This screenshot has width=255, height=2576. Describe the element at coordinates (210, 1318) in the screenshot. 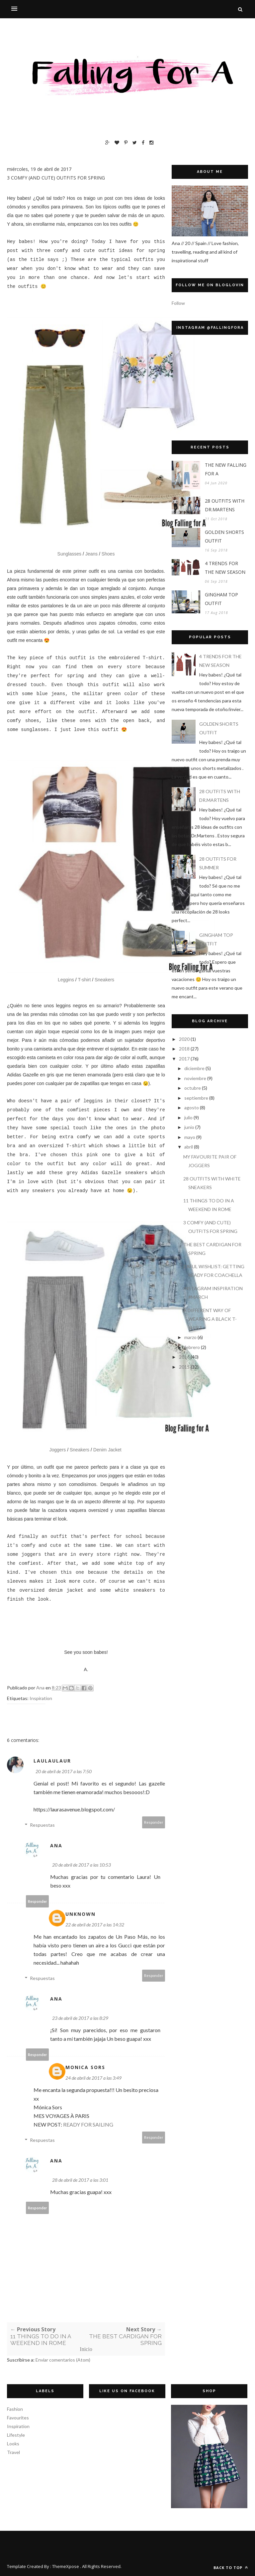

I see `A DIFFERENT WAY OF WEARING A BLACK T-SHIRT` at that location.